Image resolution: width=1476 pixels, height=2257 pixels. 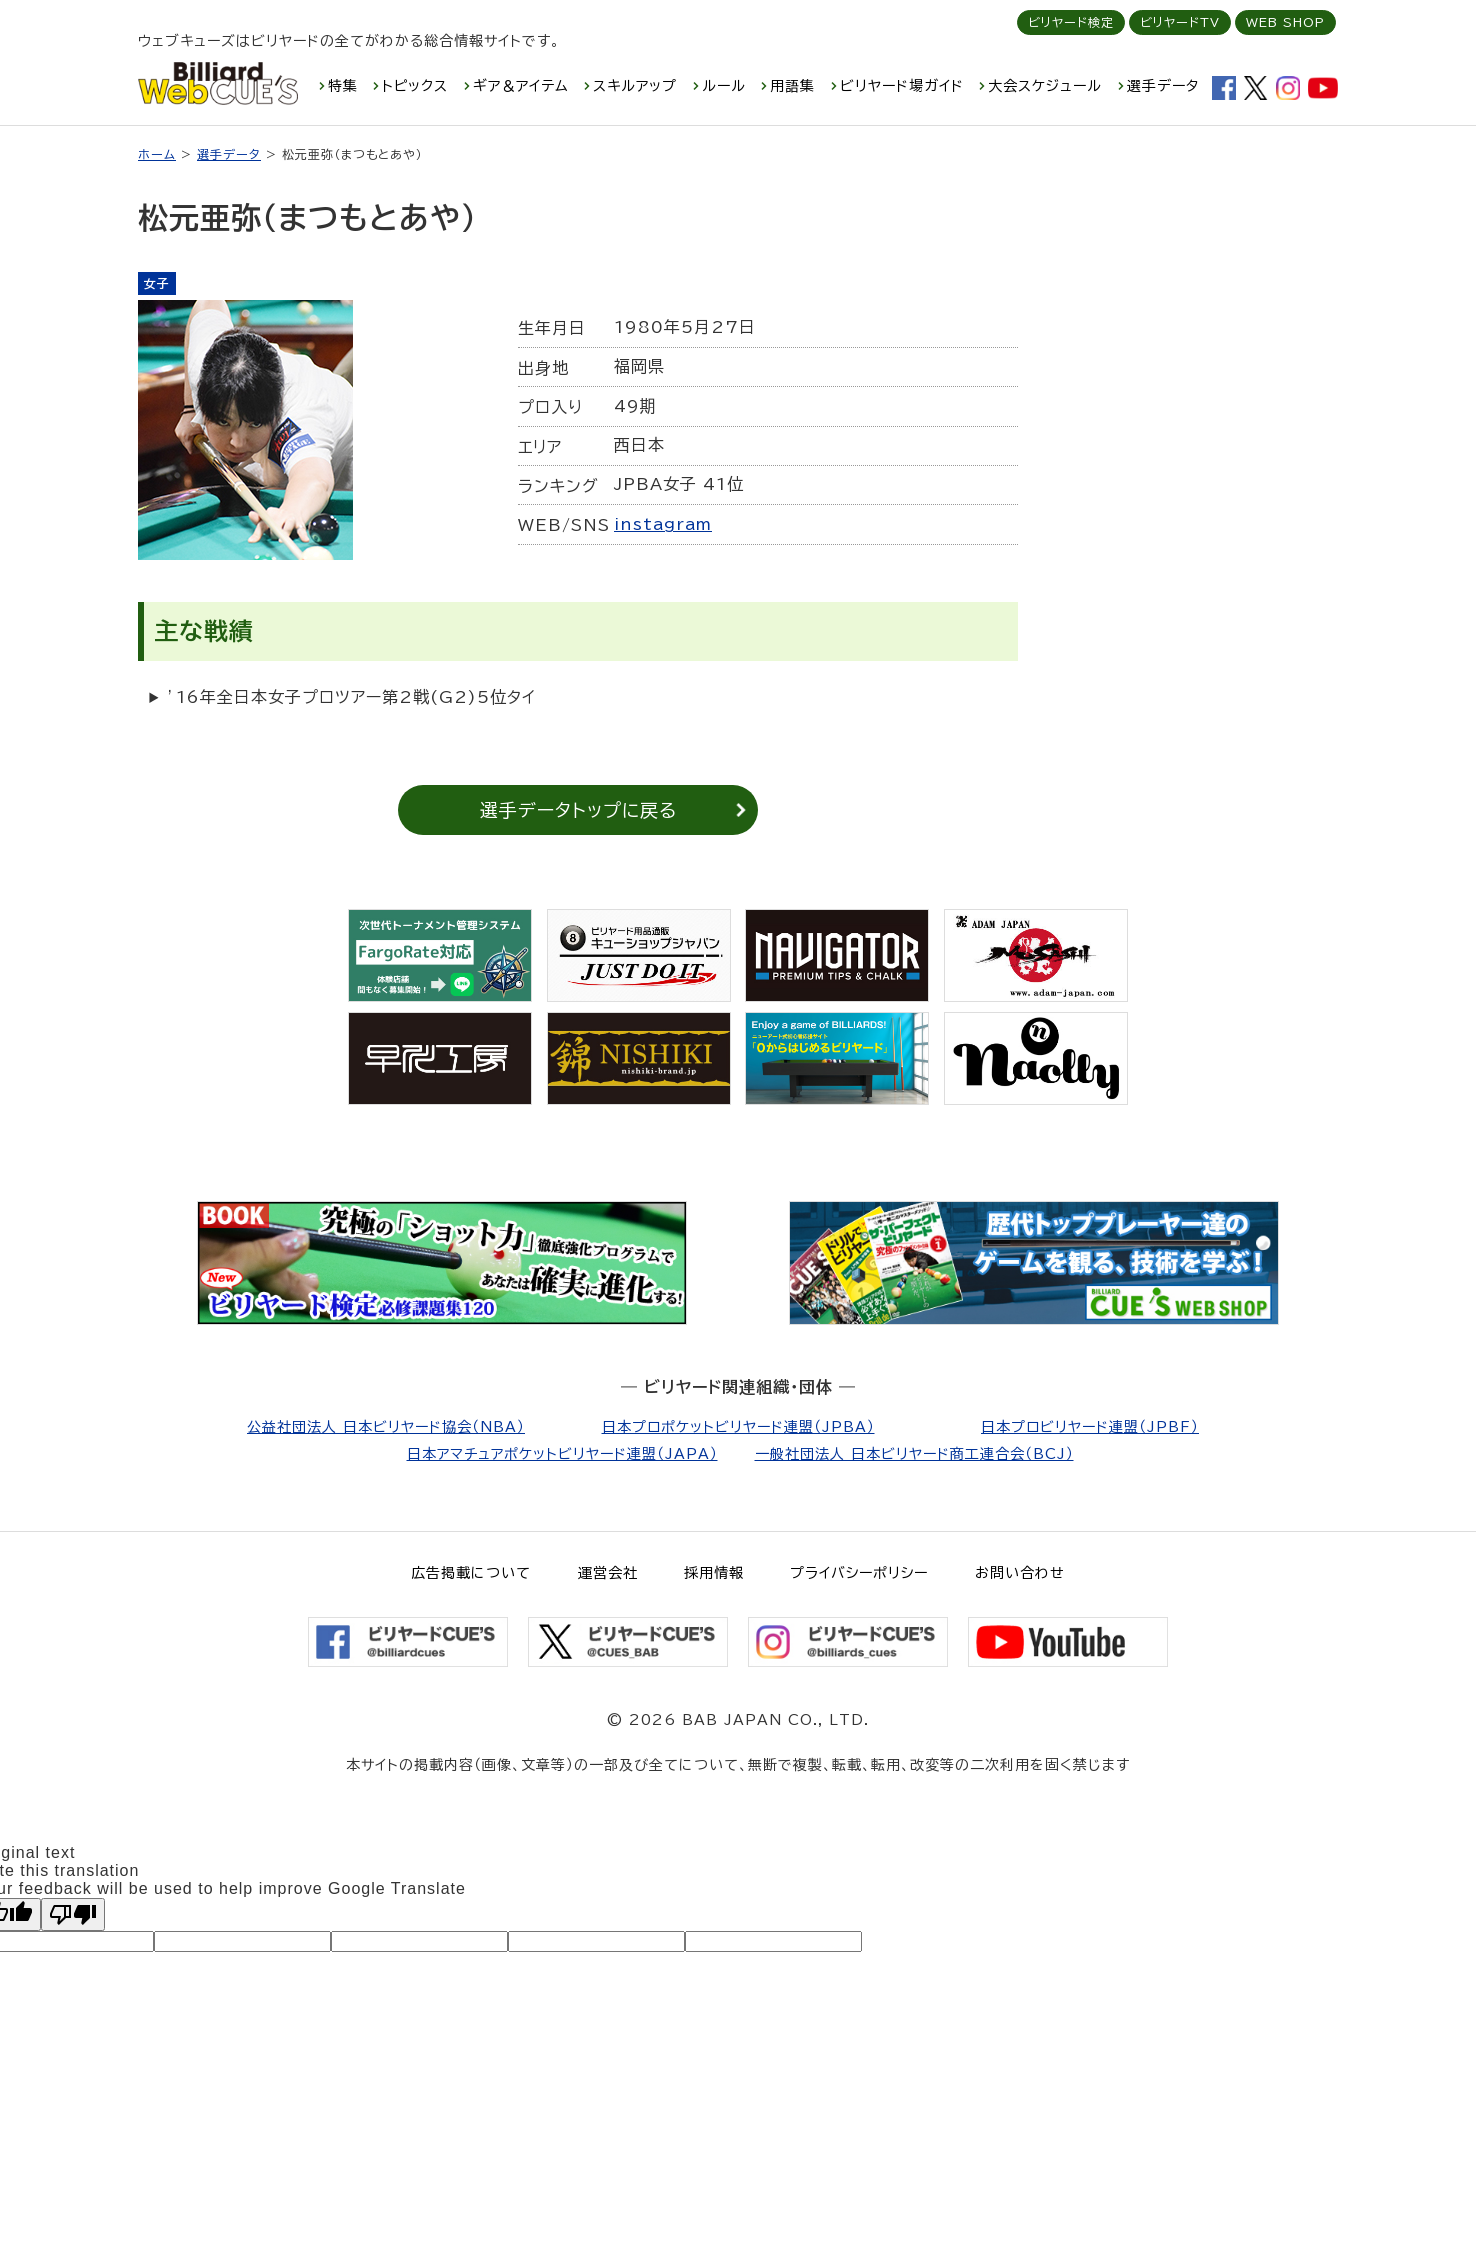 I want to click on ルール, so click(x=724, y=86).